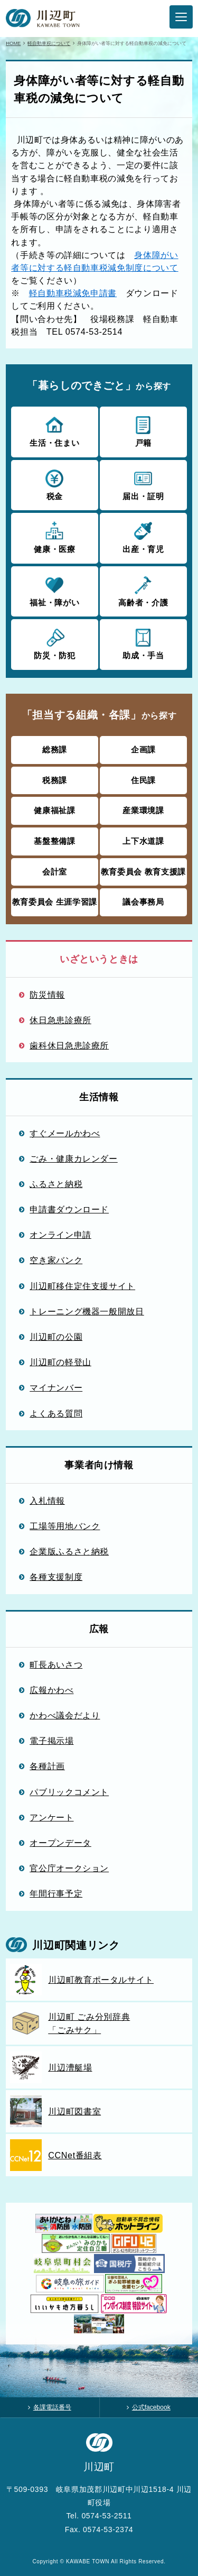 The height and width of the screenshot is (2576, 198). I want to click on 高齢者・介護, so click(143, 590).